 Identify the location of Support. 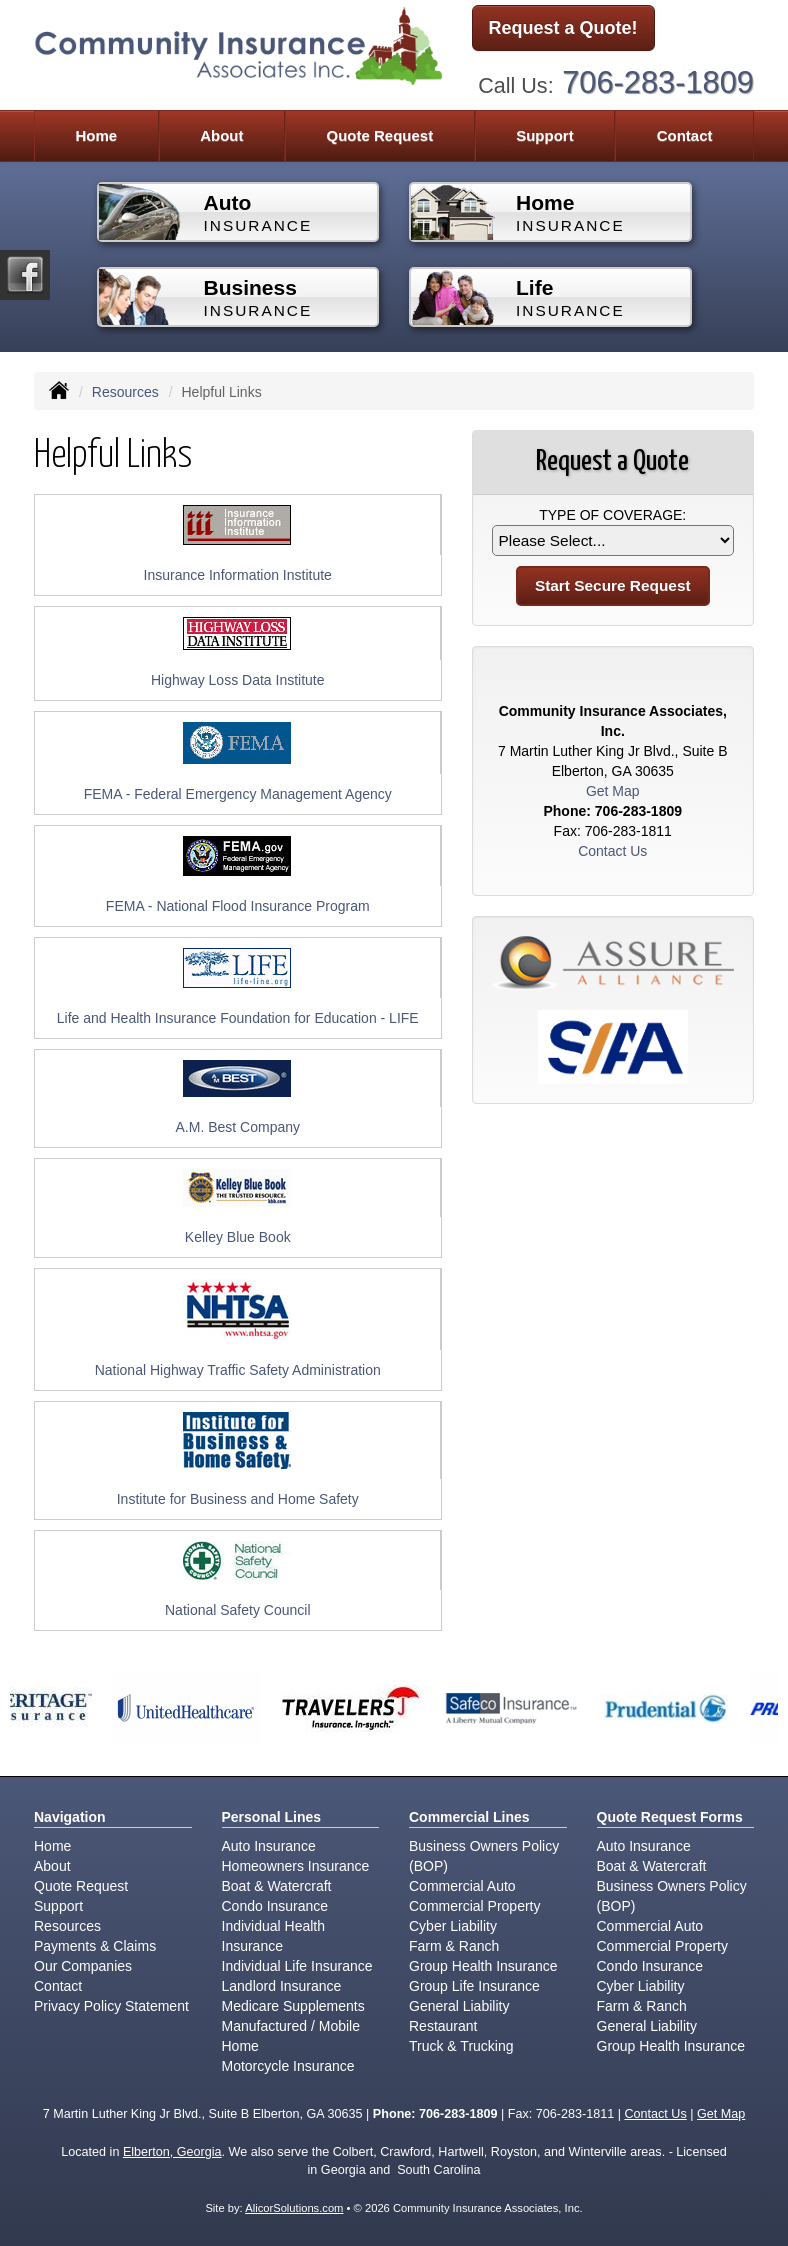
(58, 1906).